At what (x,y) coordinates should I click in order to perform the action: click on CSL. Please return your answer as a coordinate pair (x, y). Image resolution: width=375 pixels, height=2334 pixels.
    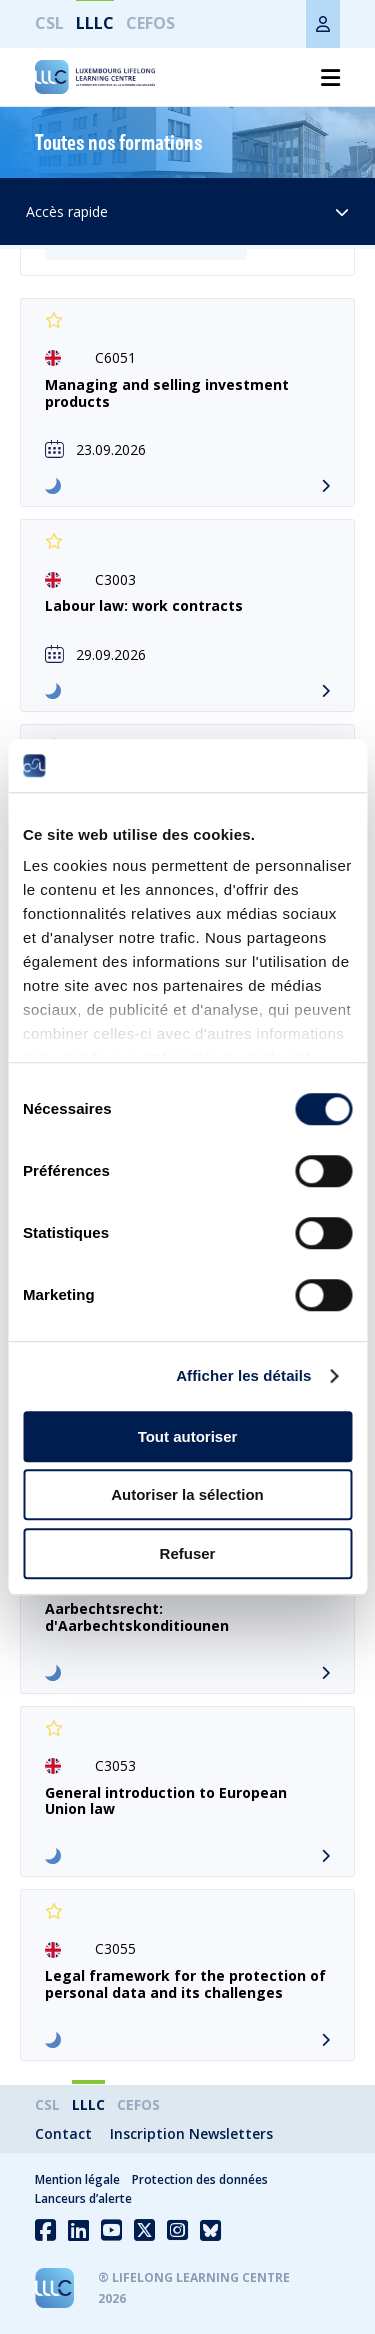
    Looking at the image, I should click on (49, 23).